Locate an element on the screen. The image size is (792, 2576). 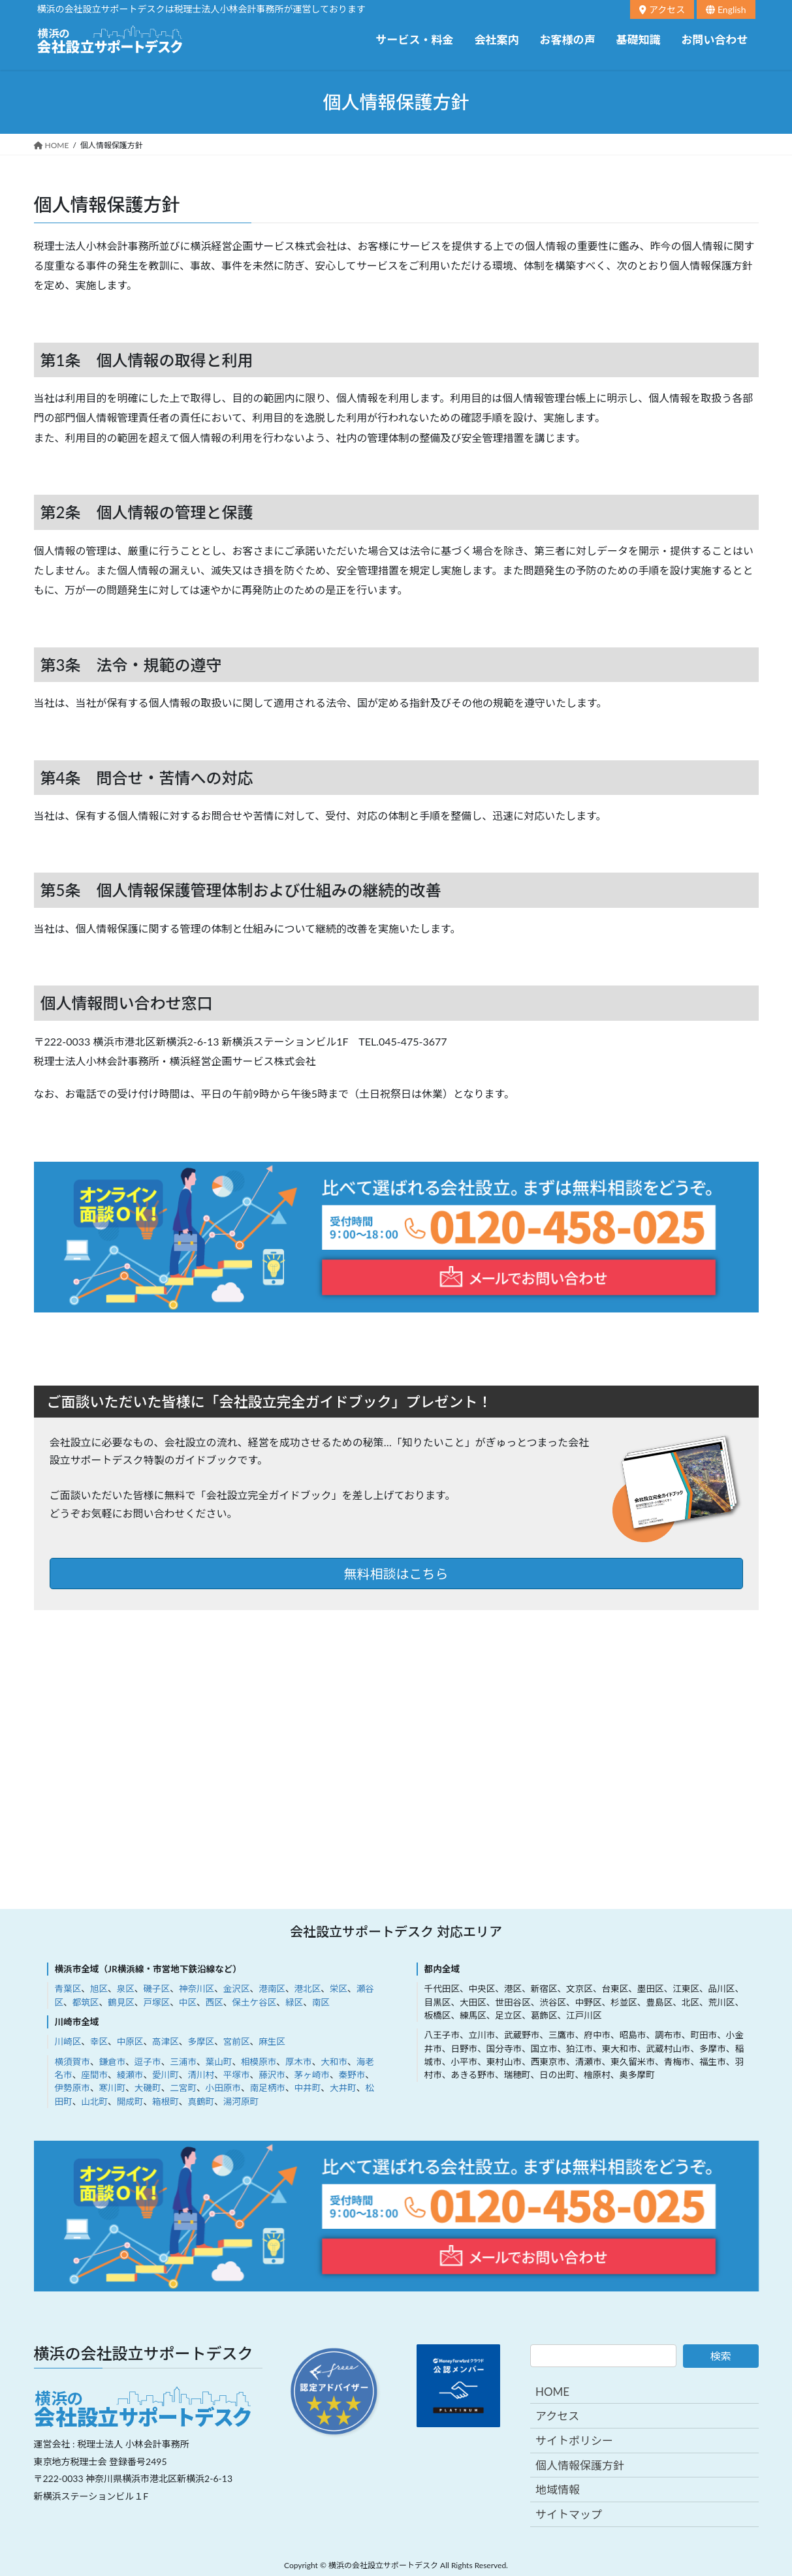
青葉区 is located at coordinates (68, 1988).